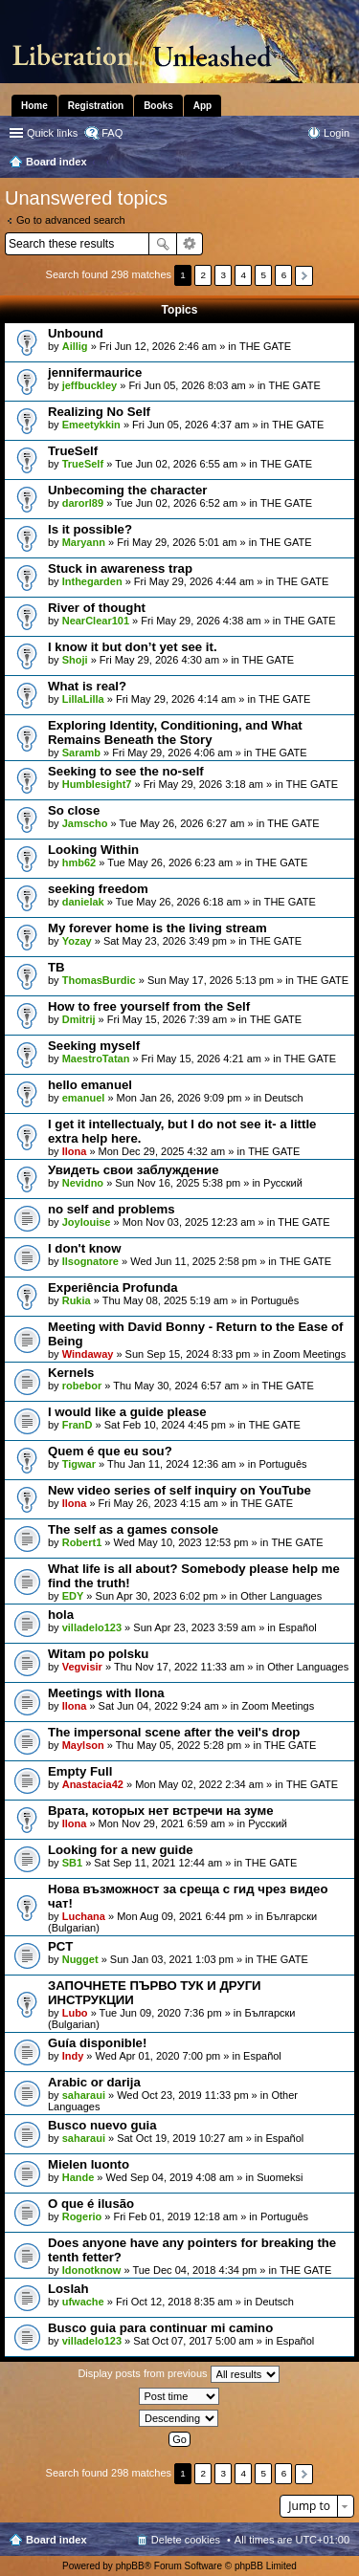 The width and height of the screenshot is (359, 2576). What do you see at coordinates (92, 1784) in the screenshot?
I see `Anastacia42` at bounding box center [92, 1784].